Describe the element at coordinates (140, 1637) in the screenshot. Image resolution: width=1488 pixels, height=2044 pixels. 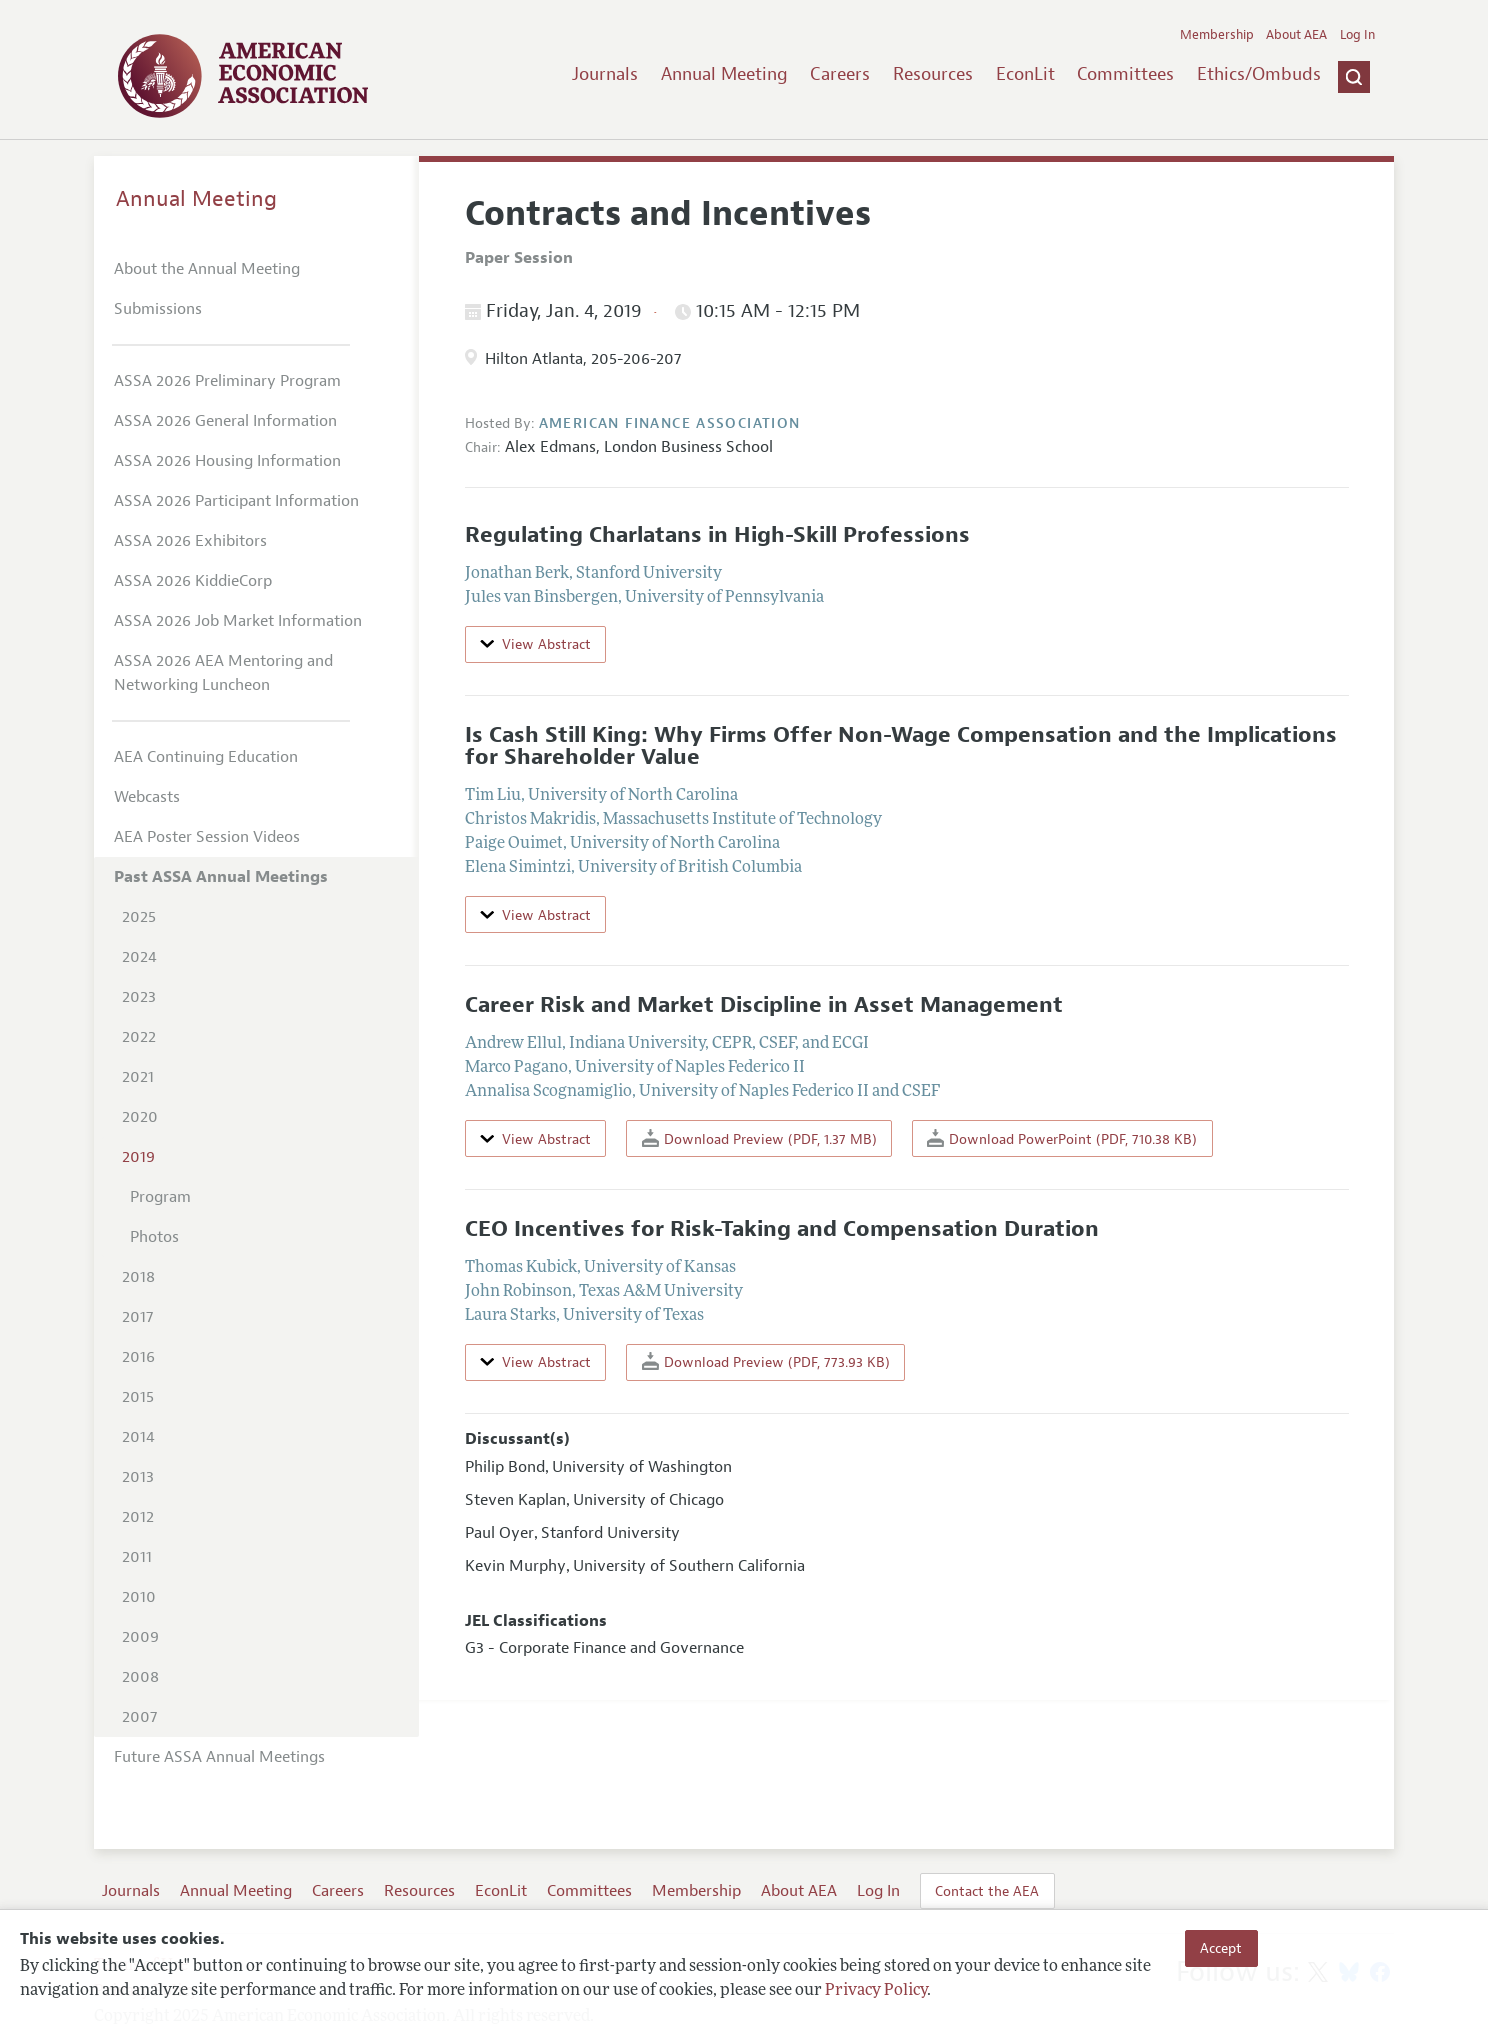
I see `2009` at that location.